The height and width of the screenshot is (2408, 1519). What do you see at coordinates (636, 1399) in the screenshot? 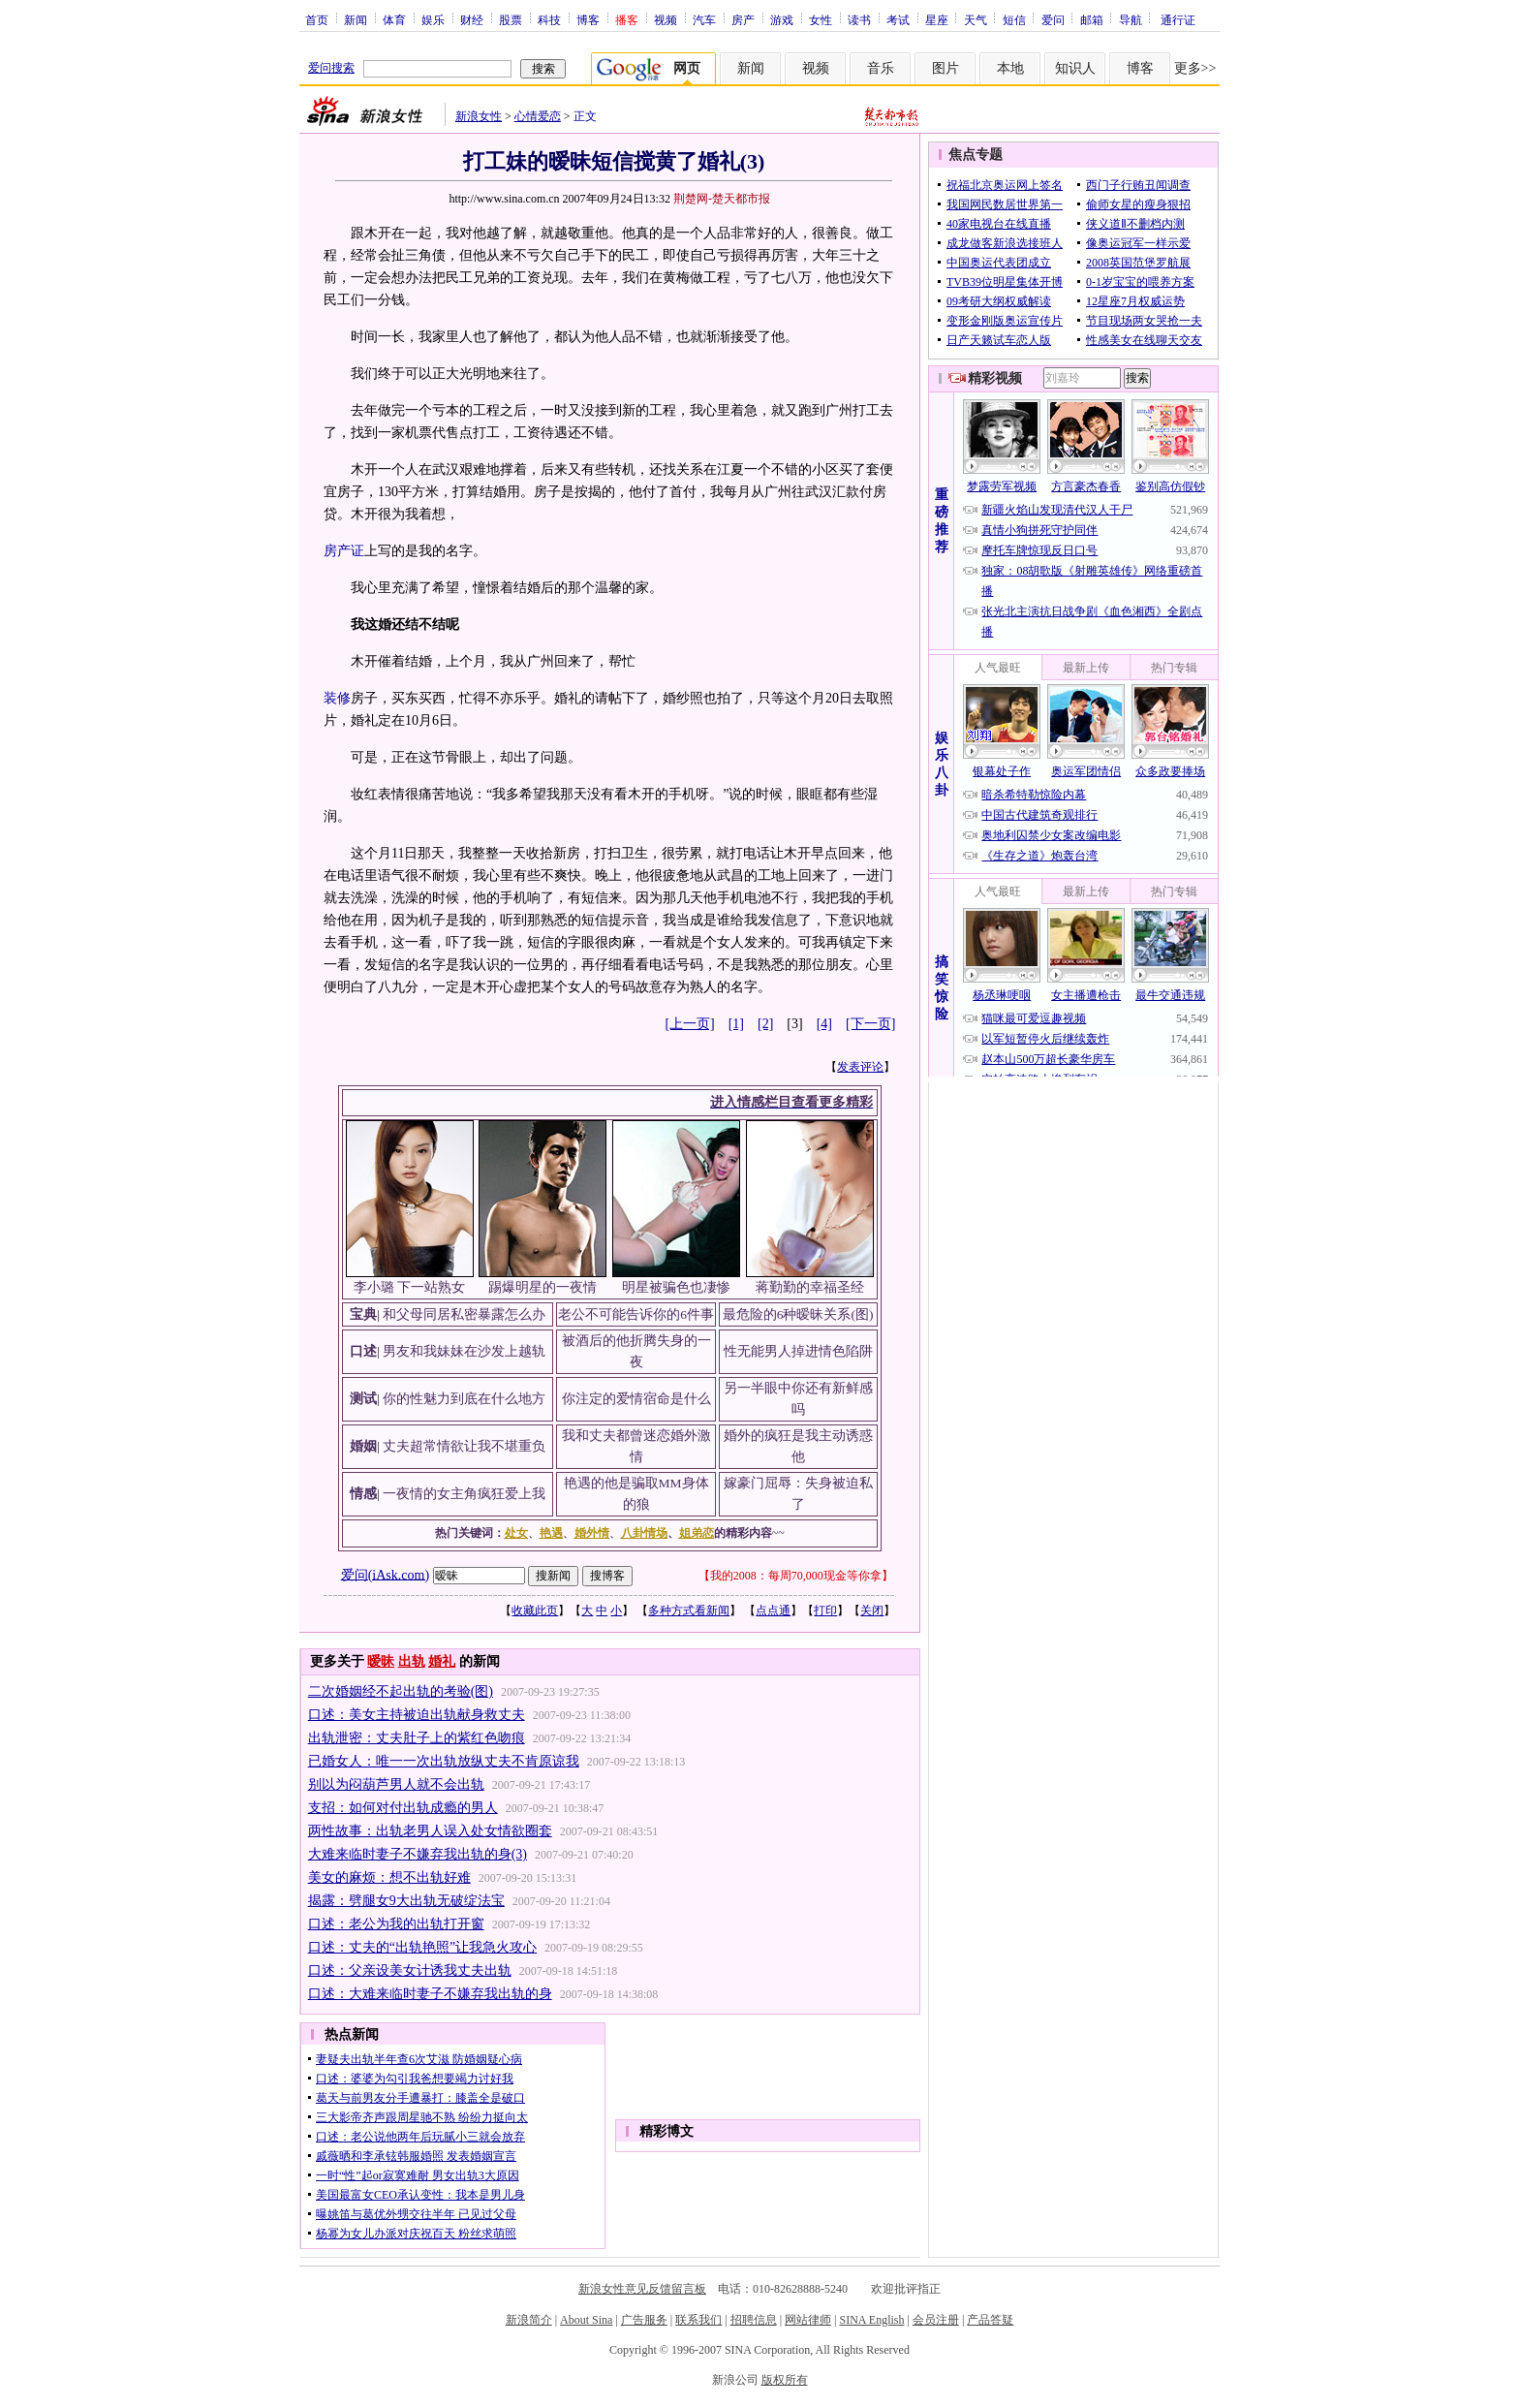
I see `你注定的爱情宿命是什么` at bounding box center [636, 1399].